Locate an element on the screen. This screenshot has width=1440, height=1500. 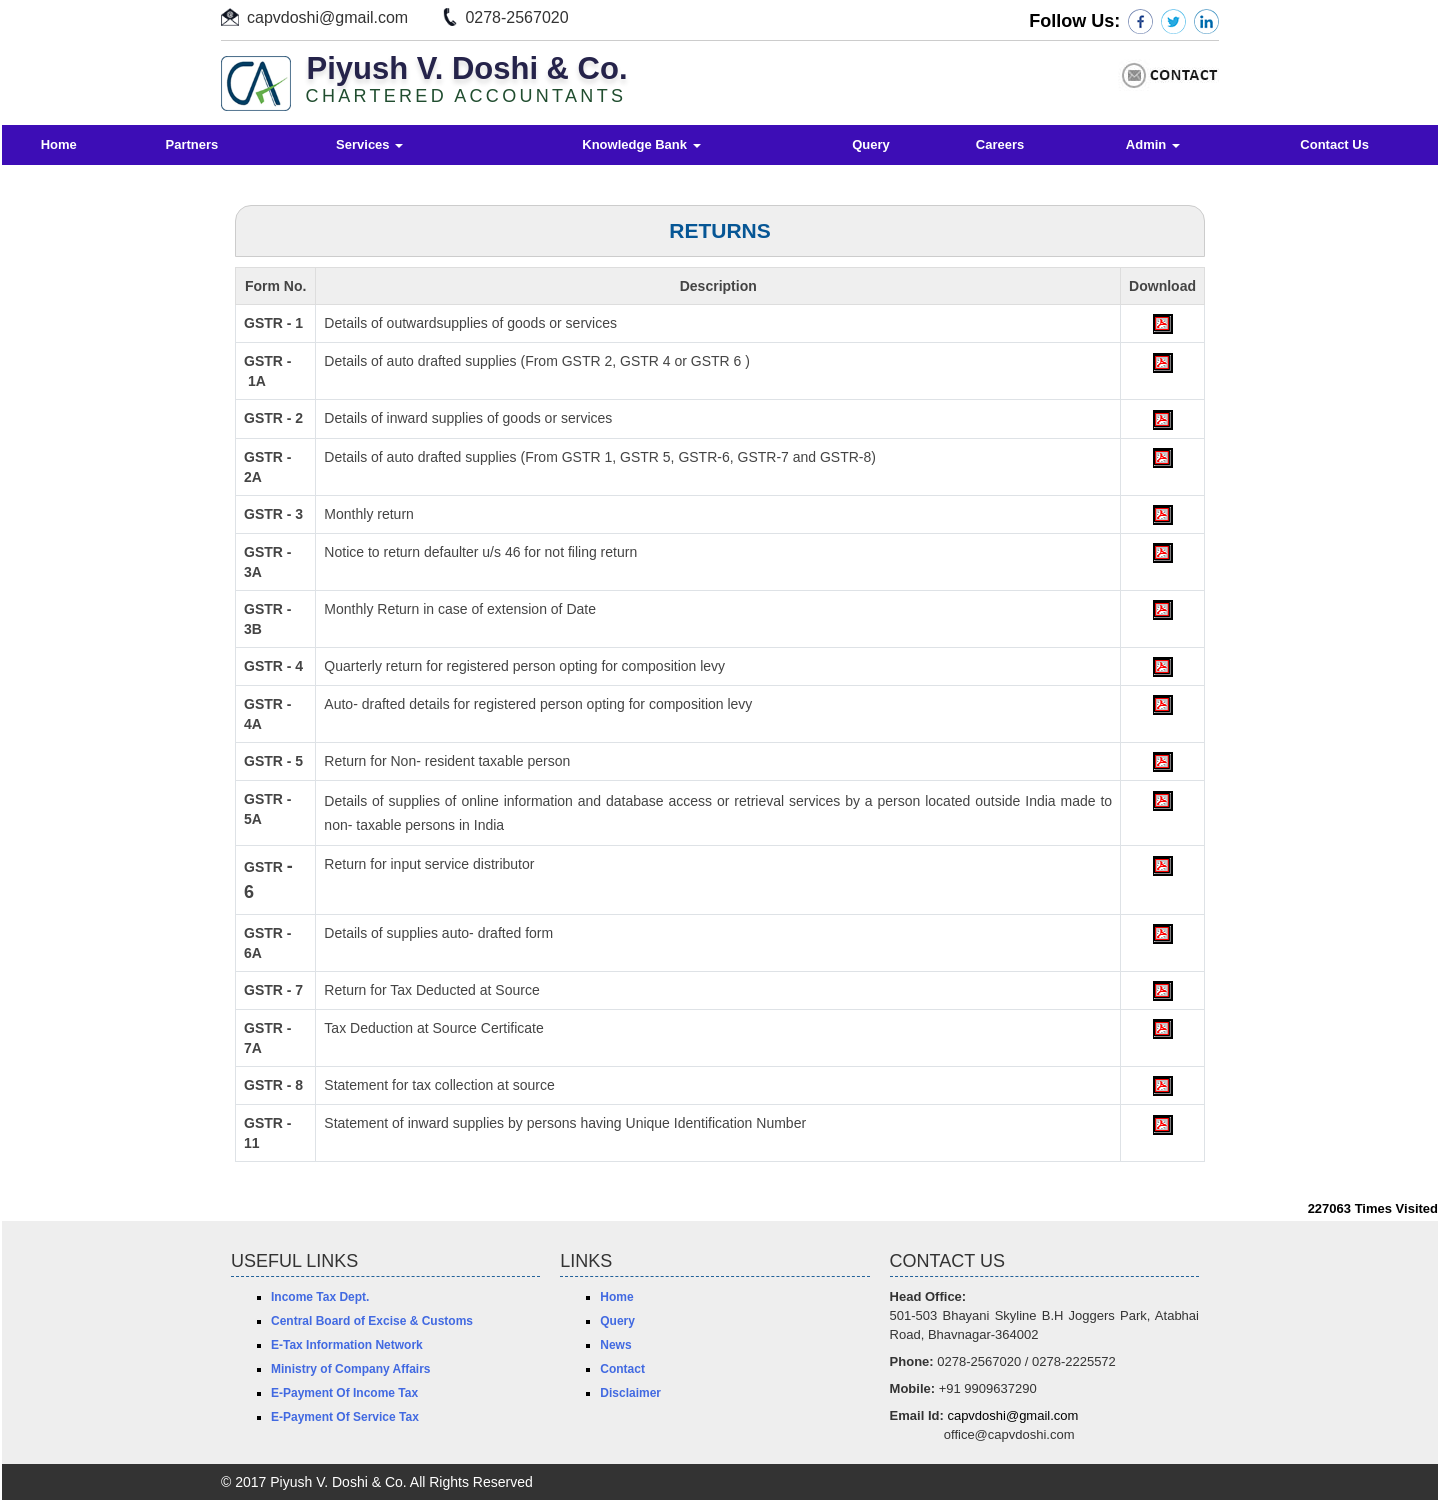
Query is located at coordinates (871, 144).